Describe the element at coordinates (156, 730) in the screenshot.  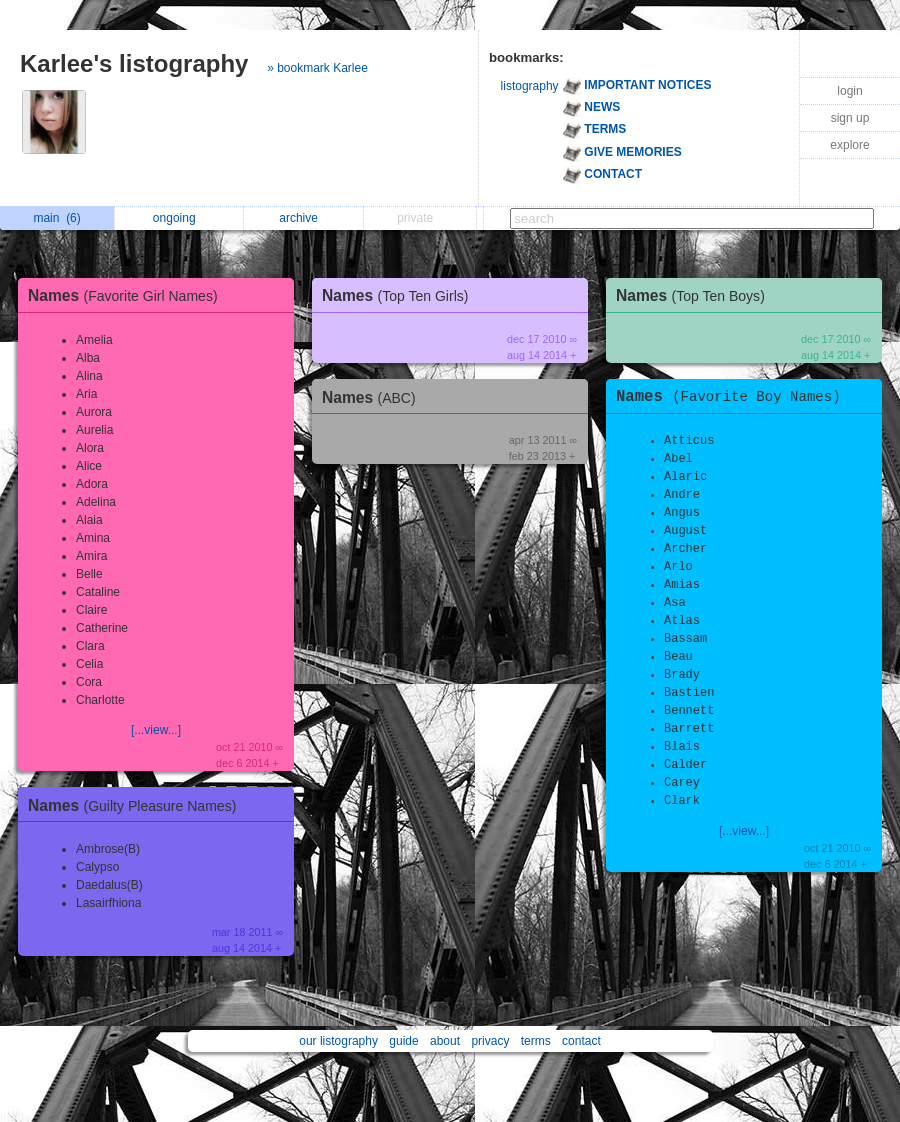
I see `[...view...]` at that location.